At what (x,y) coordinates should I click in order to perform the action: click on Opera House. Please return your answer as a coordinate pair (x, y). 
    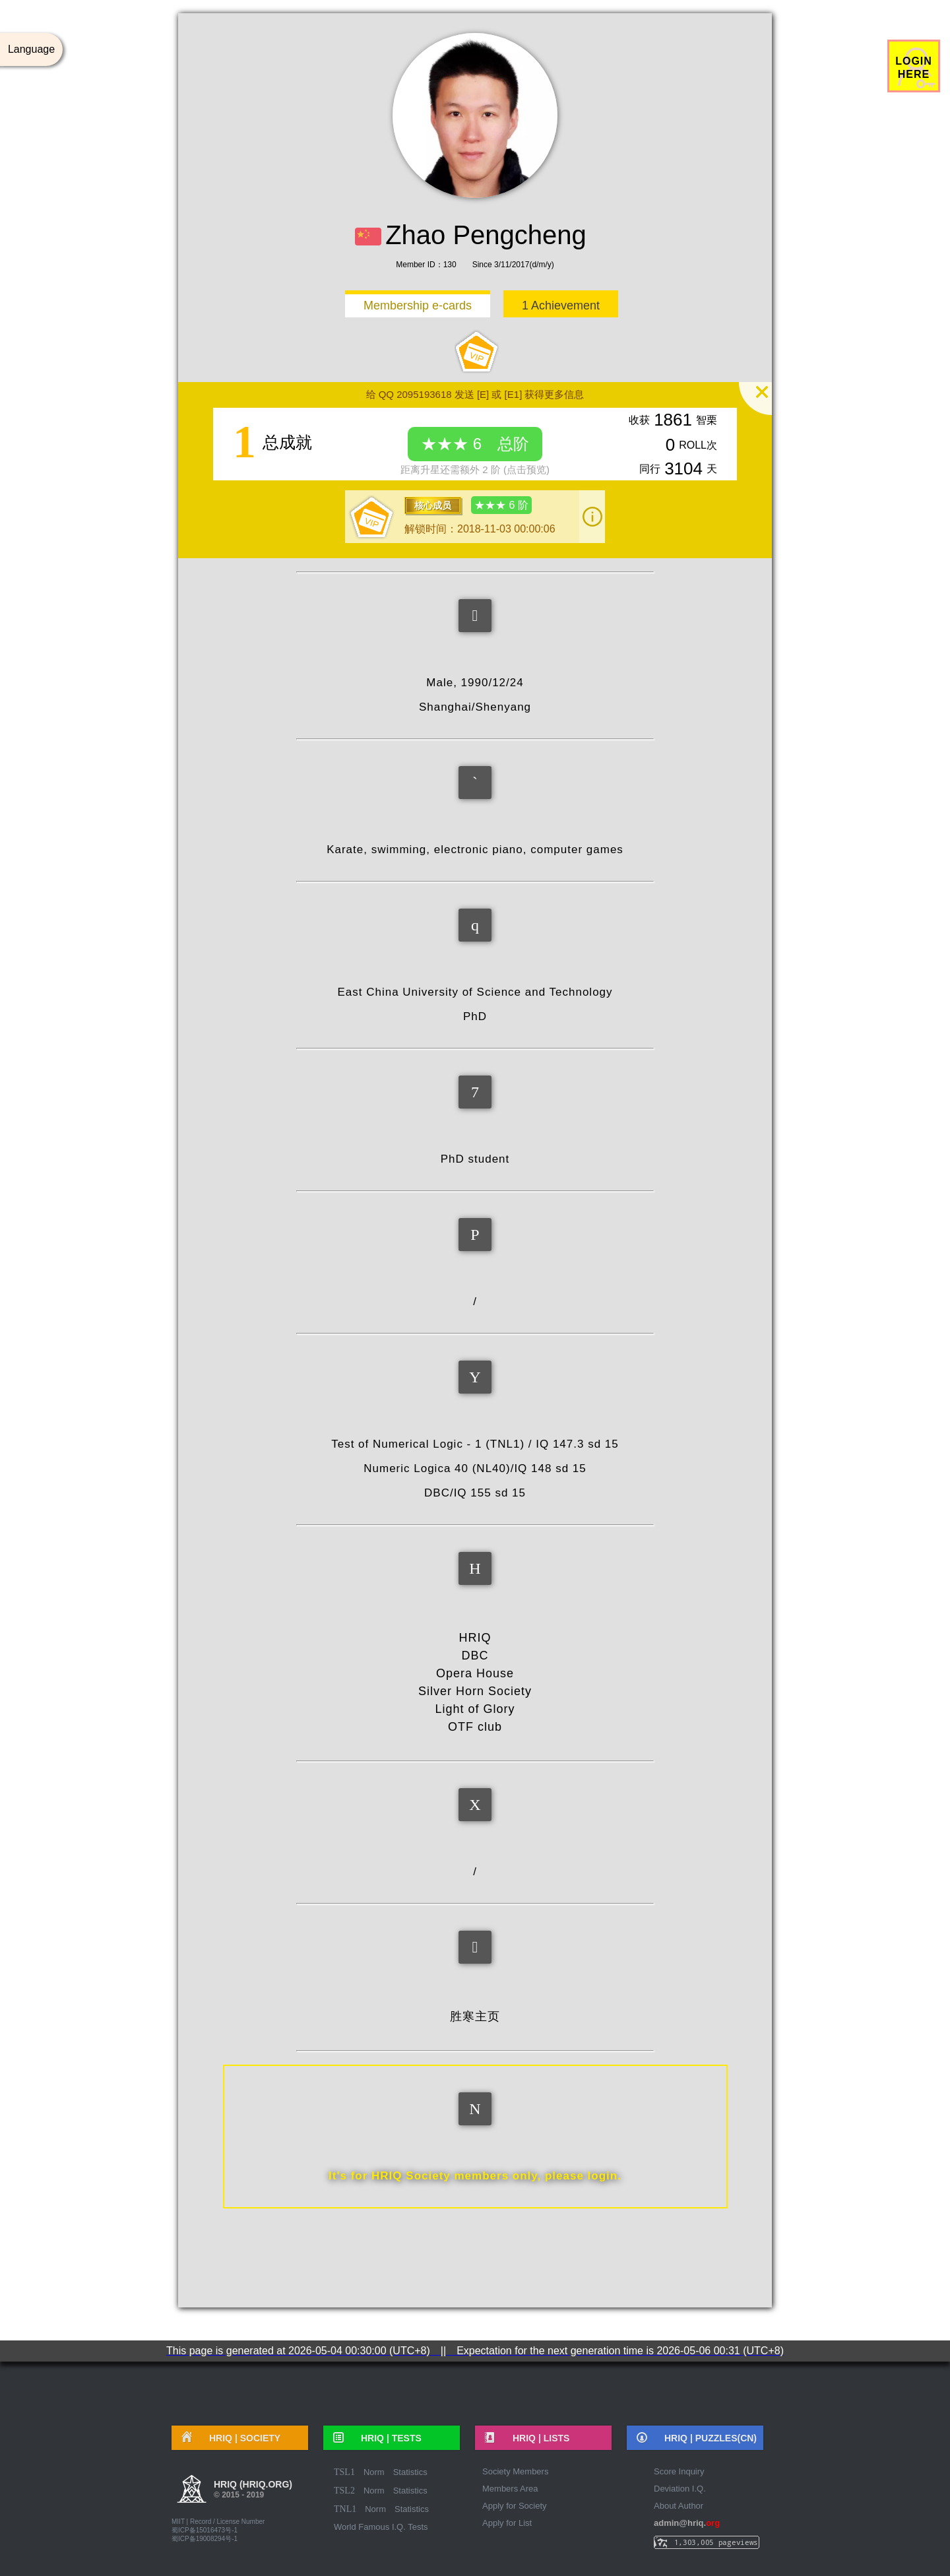
    Looking at the image, I should click on (475, 1673).